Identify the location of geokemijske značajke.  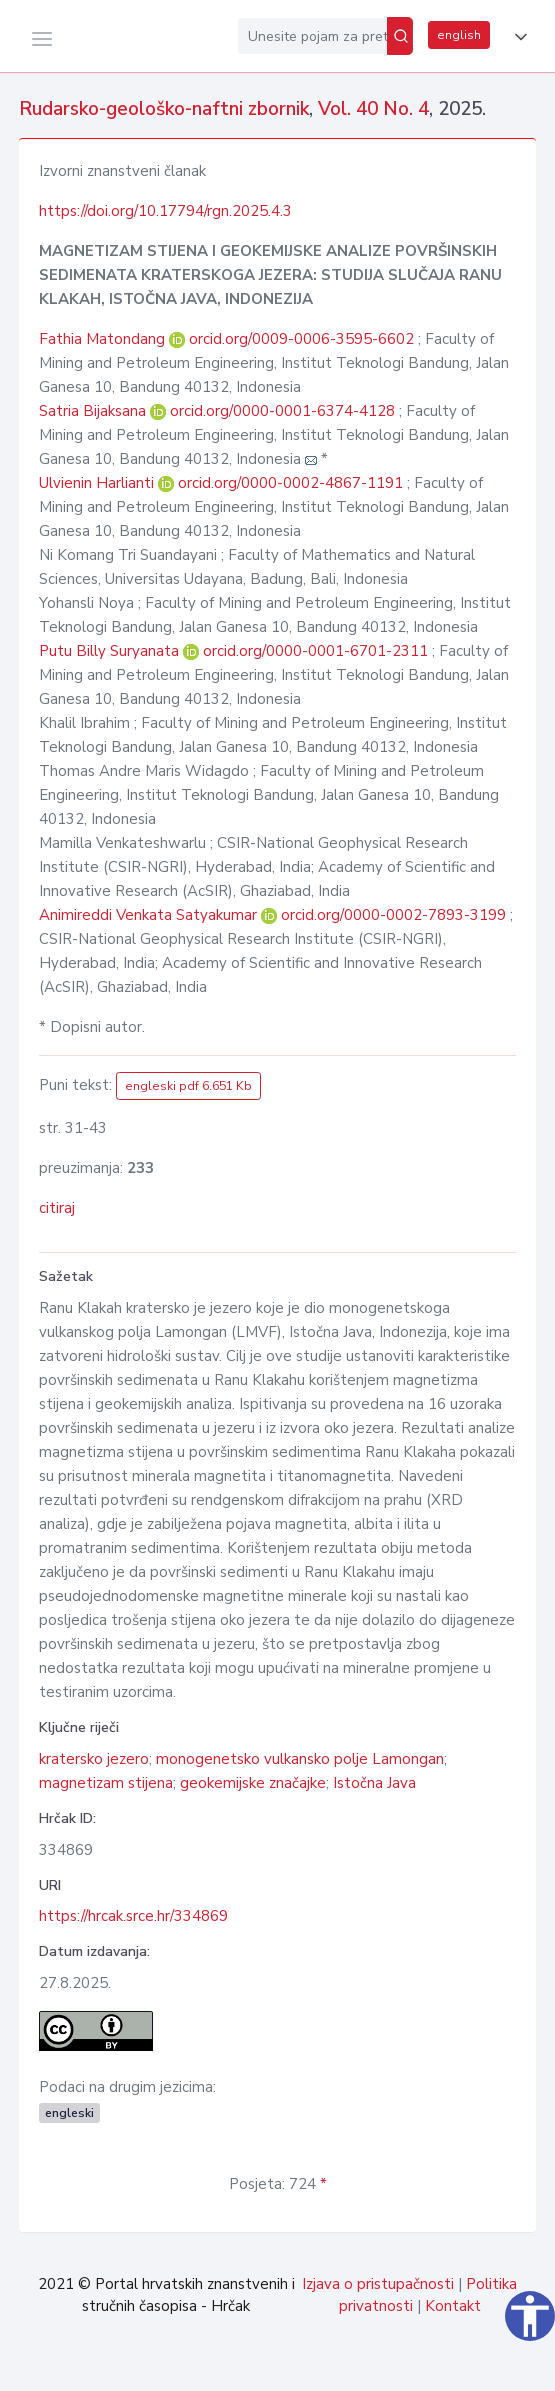
(253, 1783).